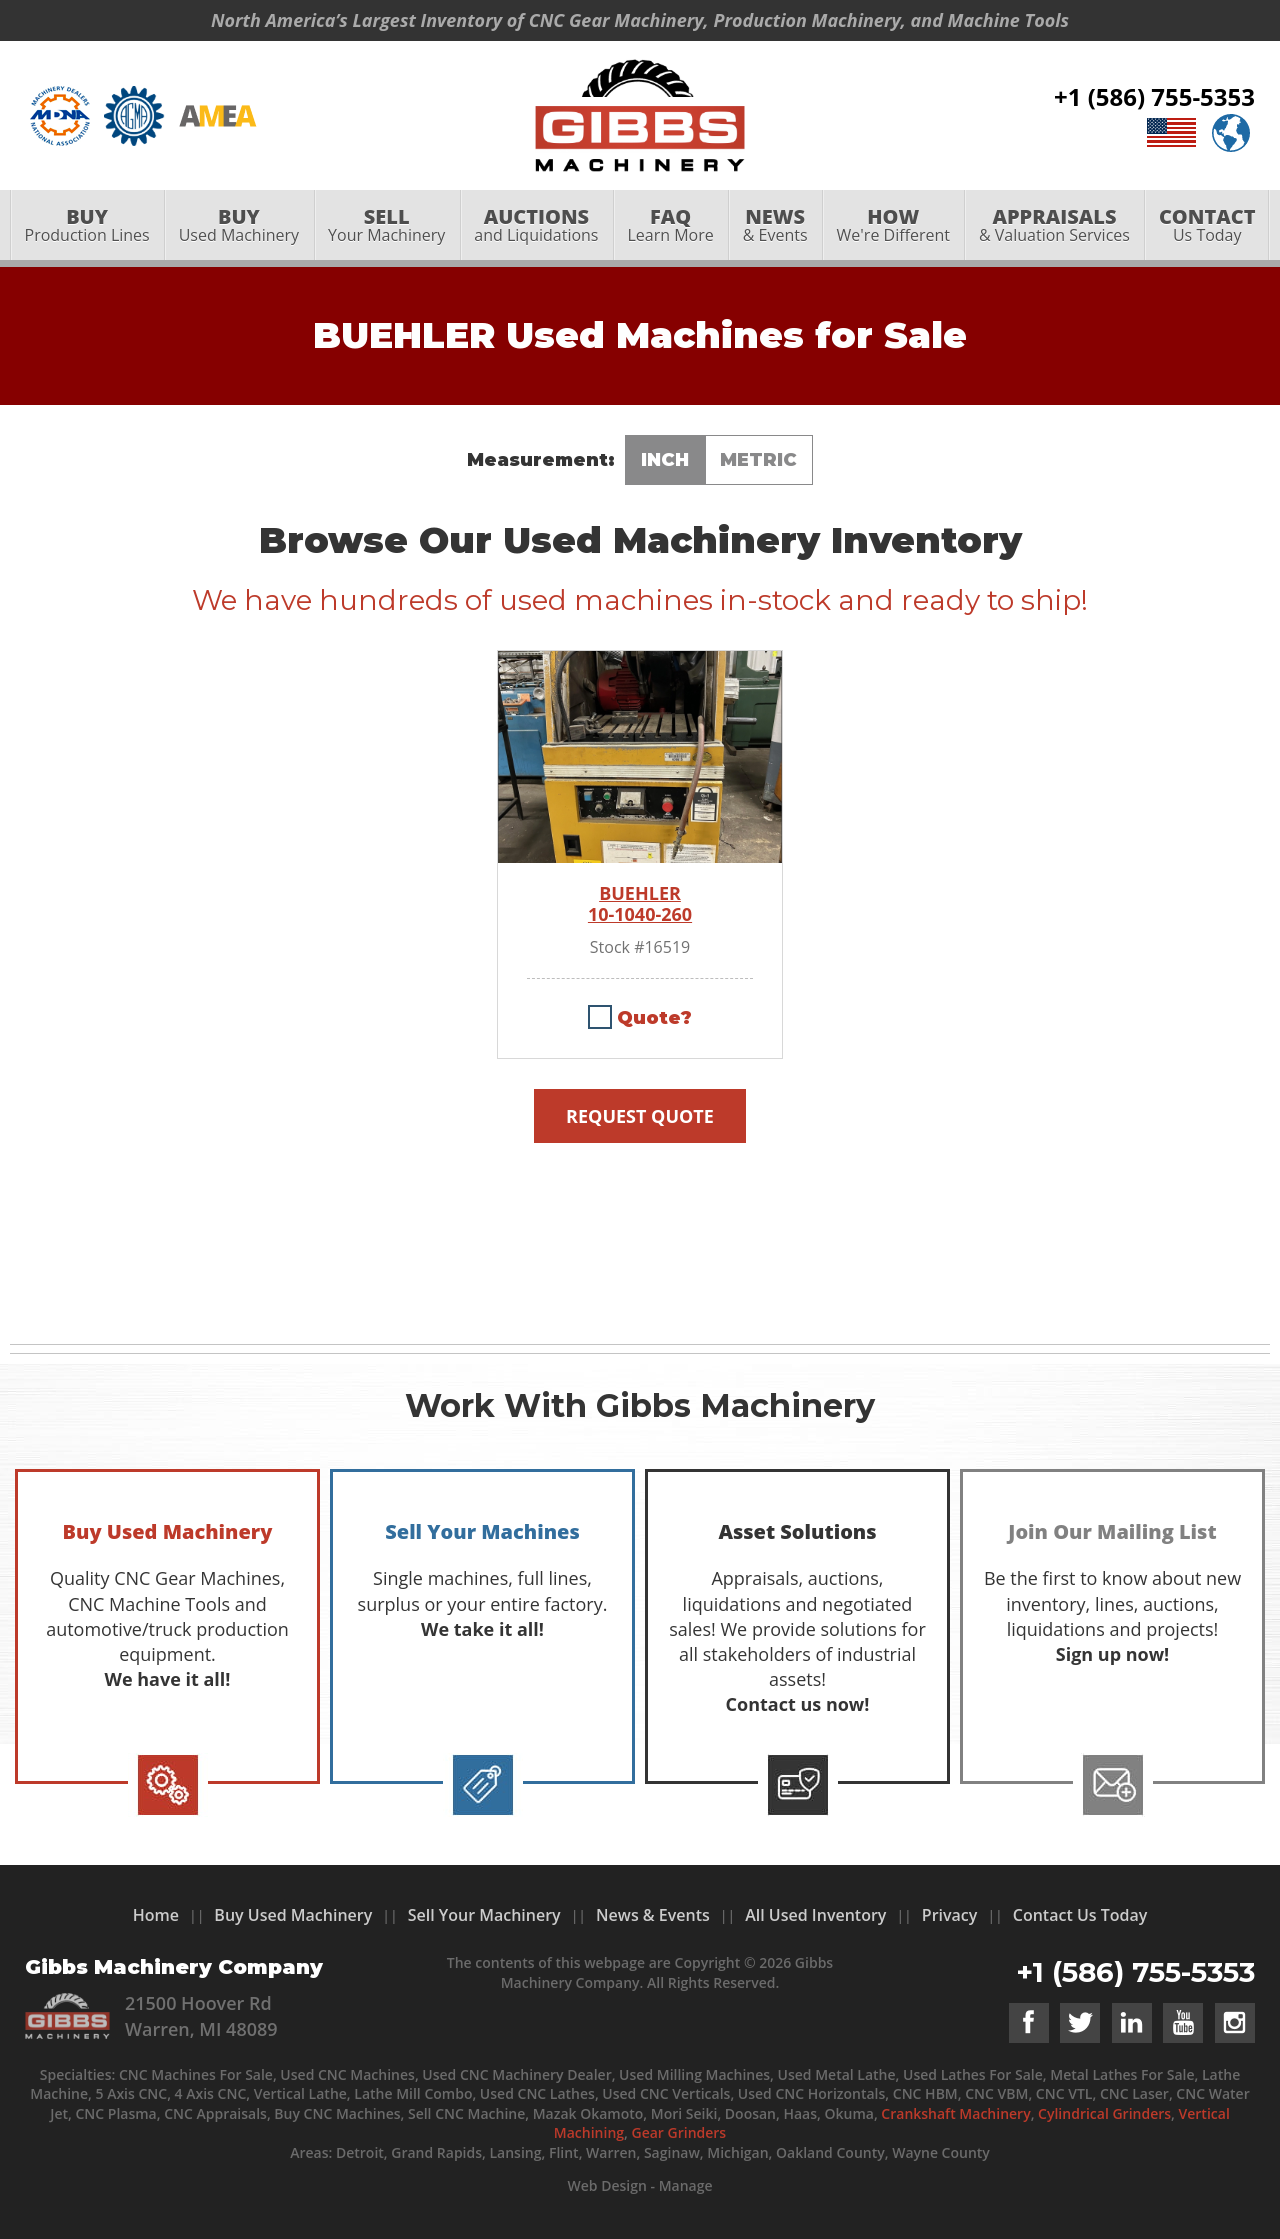 The height and width of the screenshot is (2239, 1280). Describe the element at coordinates (950, 1915) in the screenshot. I see `Privacy` at that location.